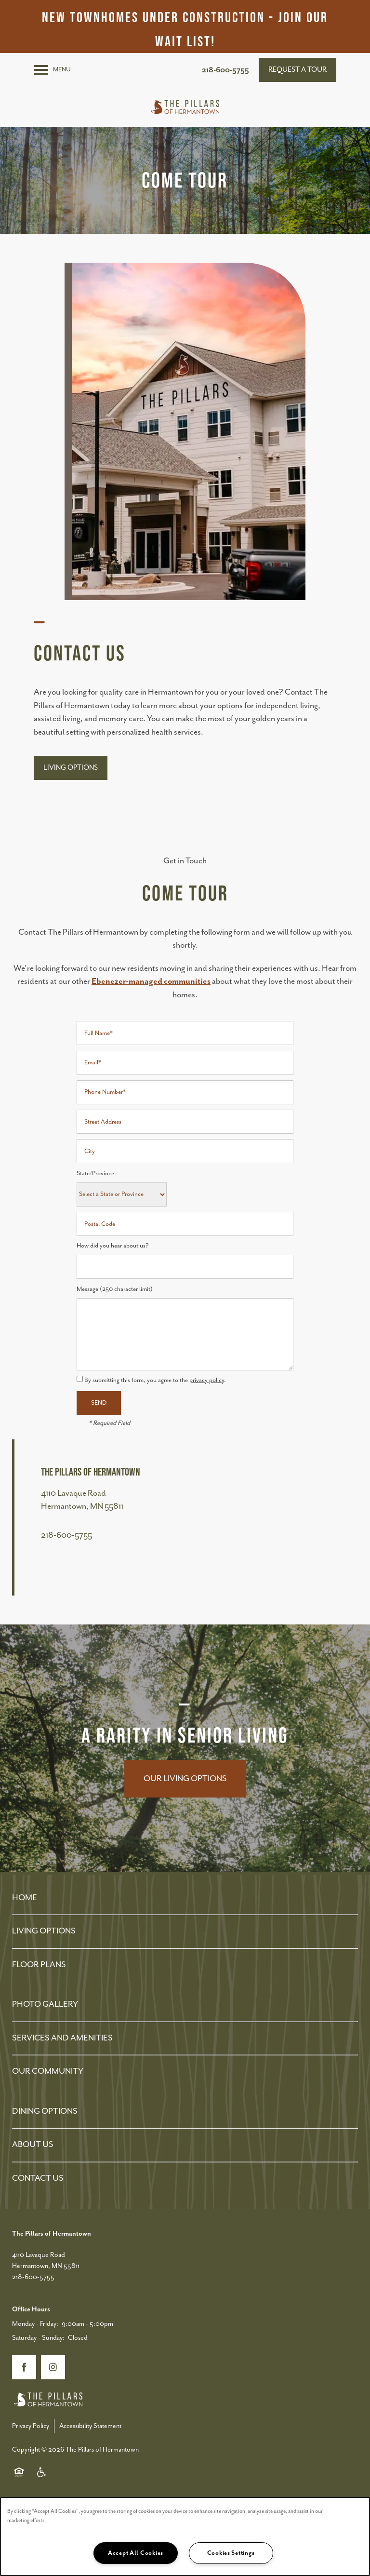 The height and width of the screenshot is (2576, 370). What do you see at coordinates (151, 981) in the screenshot?
I see `Ebenezer-managed communities` at bounding box center [151, 981].